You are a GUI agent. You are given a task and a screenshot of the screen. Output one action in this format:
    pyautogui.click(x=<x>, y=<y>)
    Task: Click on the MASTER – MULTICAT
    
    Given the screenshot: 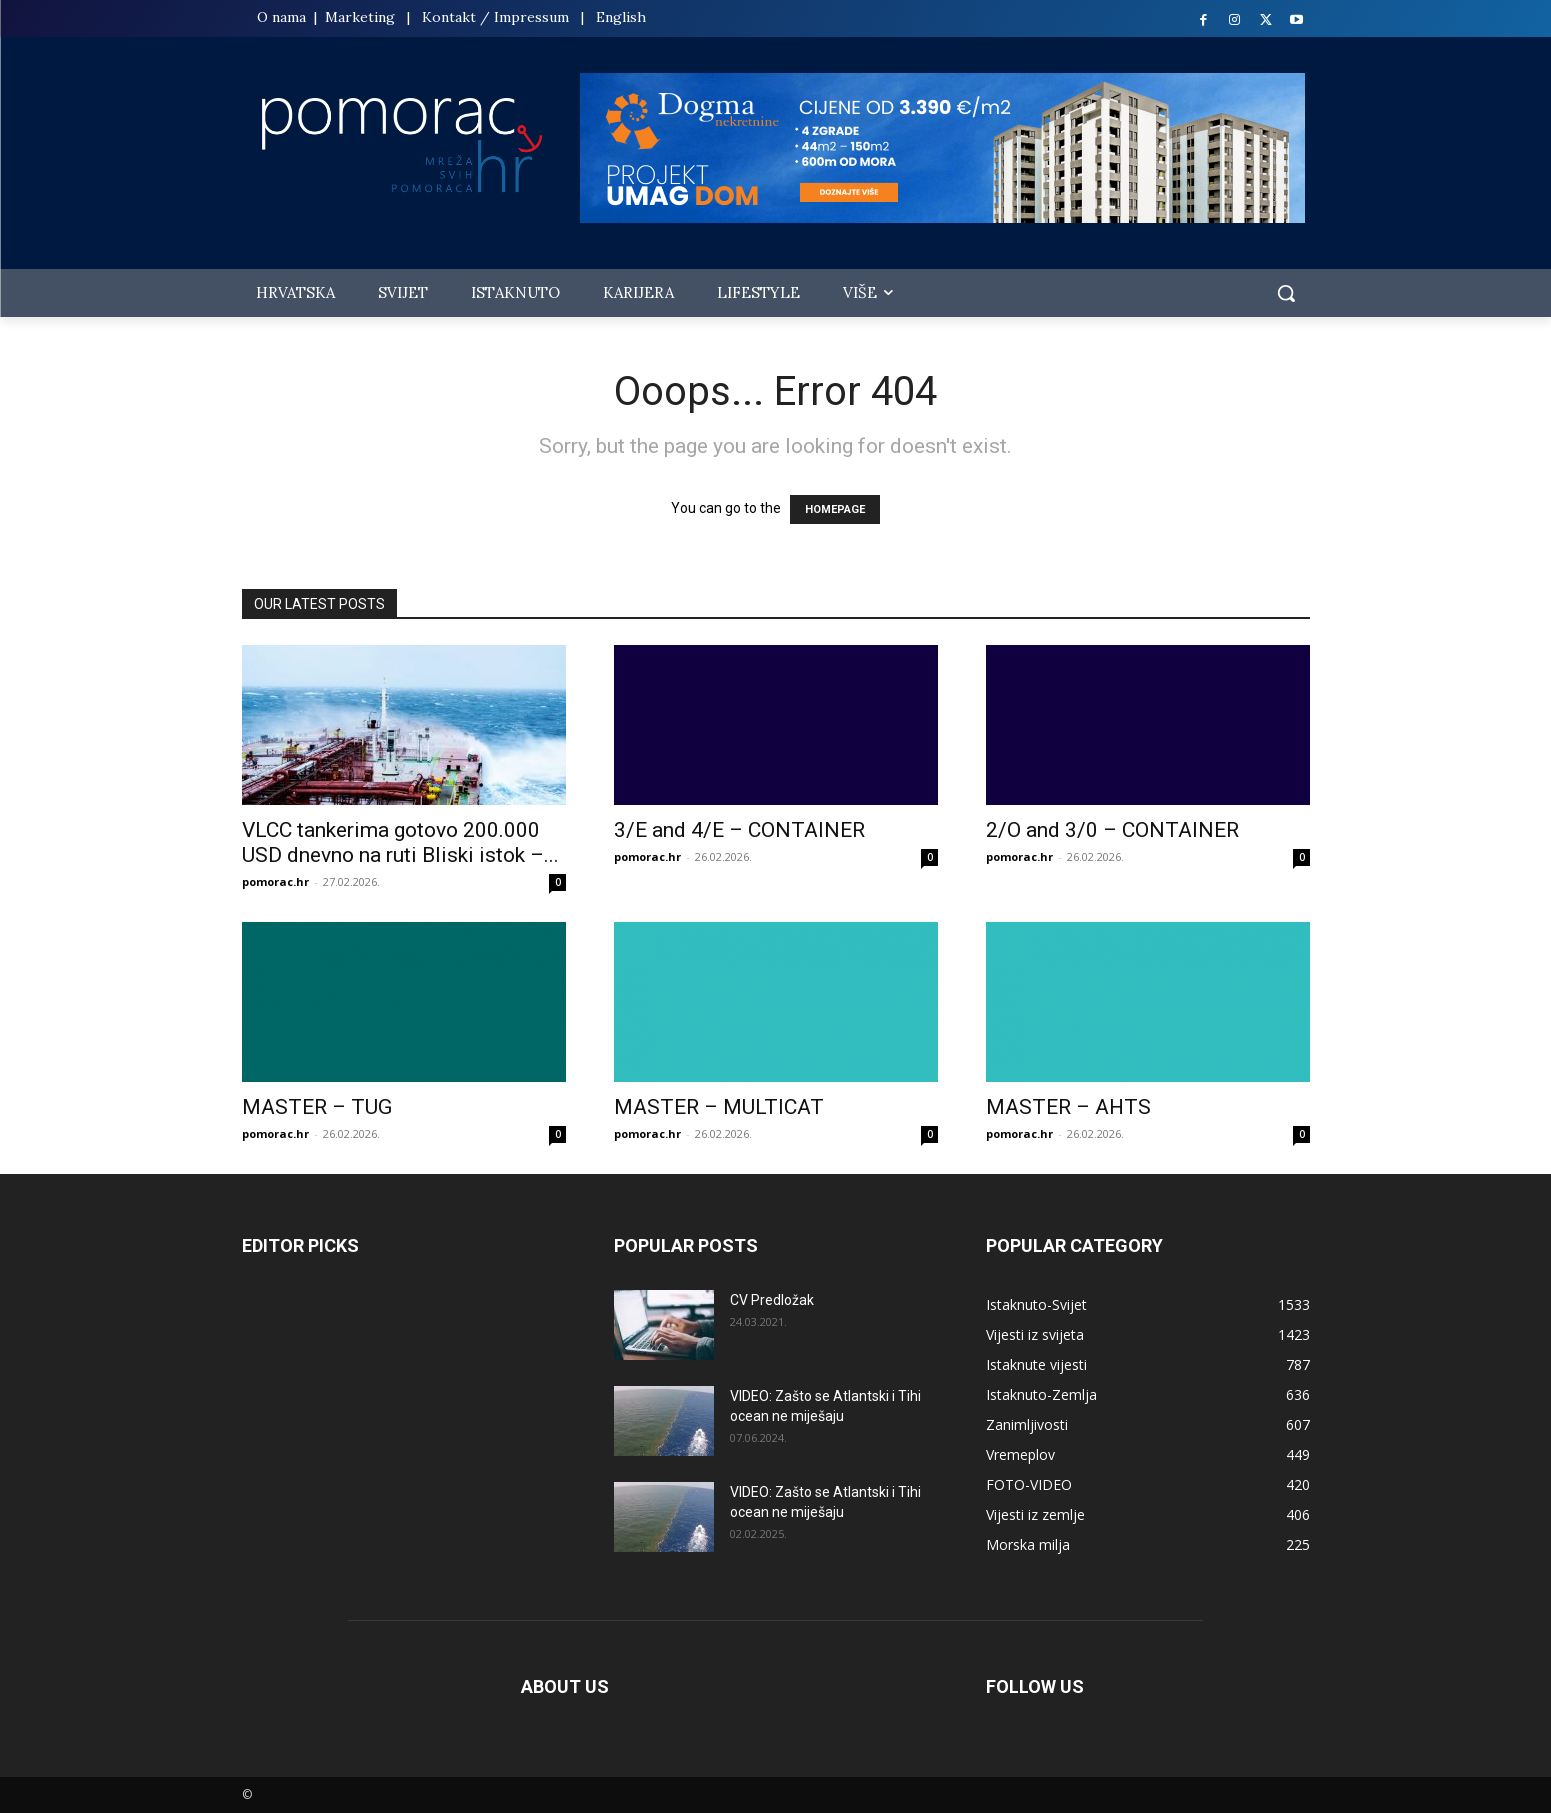 What is the action you would take?
    pyautogui.click(x=719, y=1107)
    